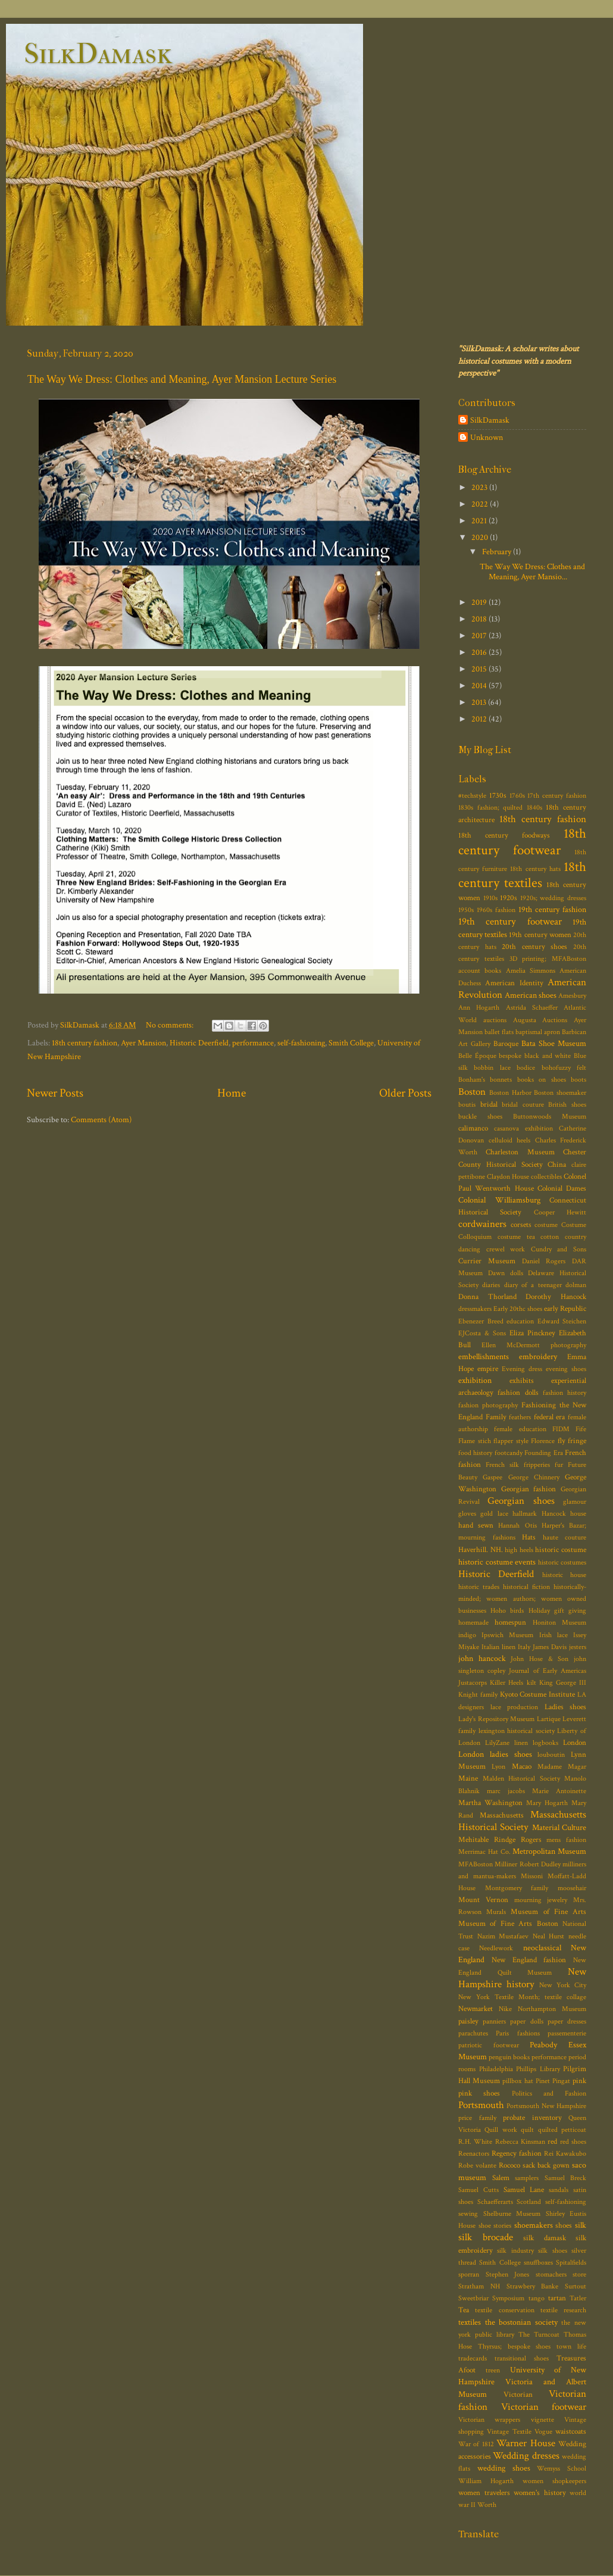 The height and width of the screenshot is (2576, 613). Describe the element at coordinates (575, 2286) in the screenshot. I see `Surtout` at that location.